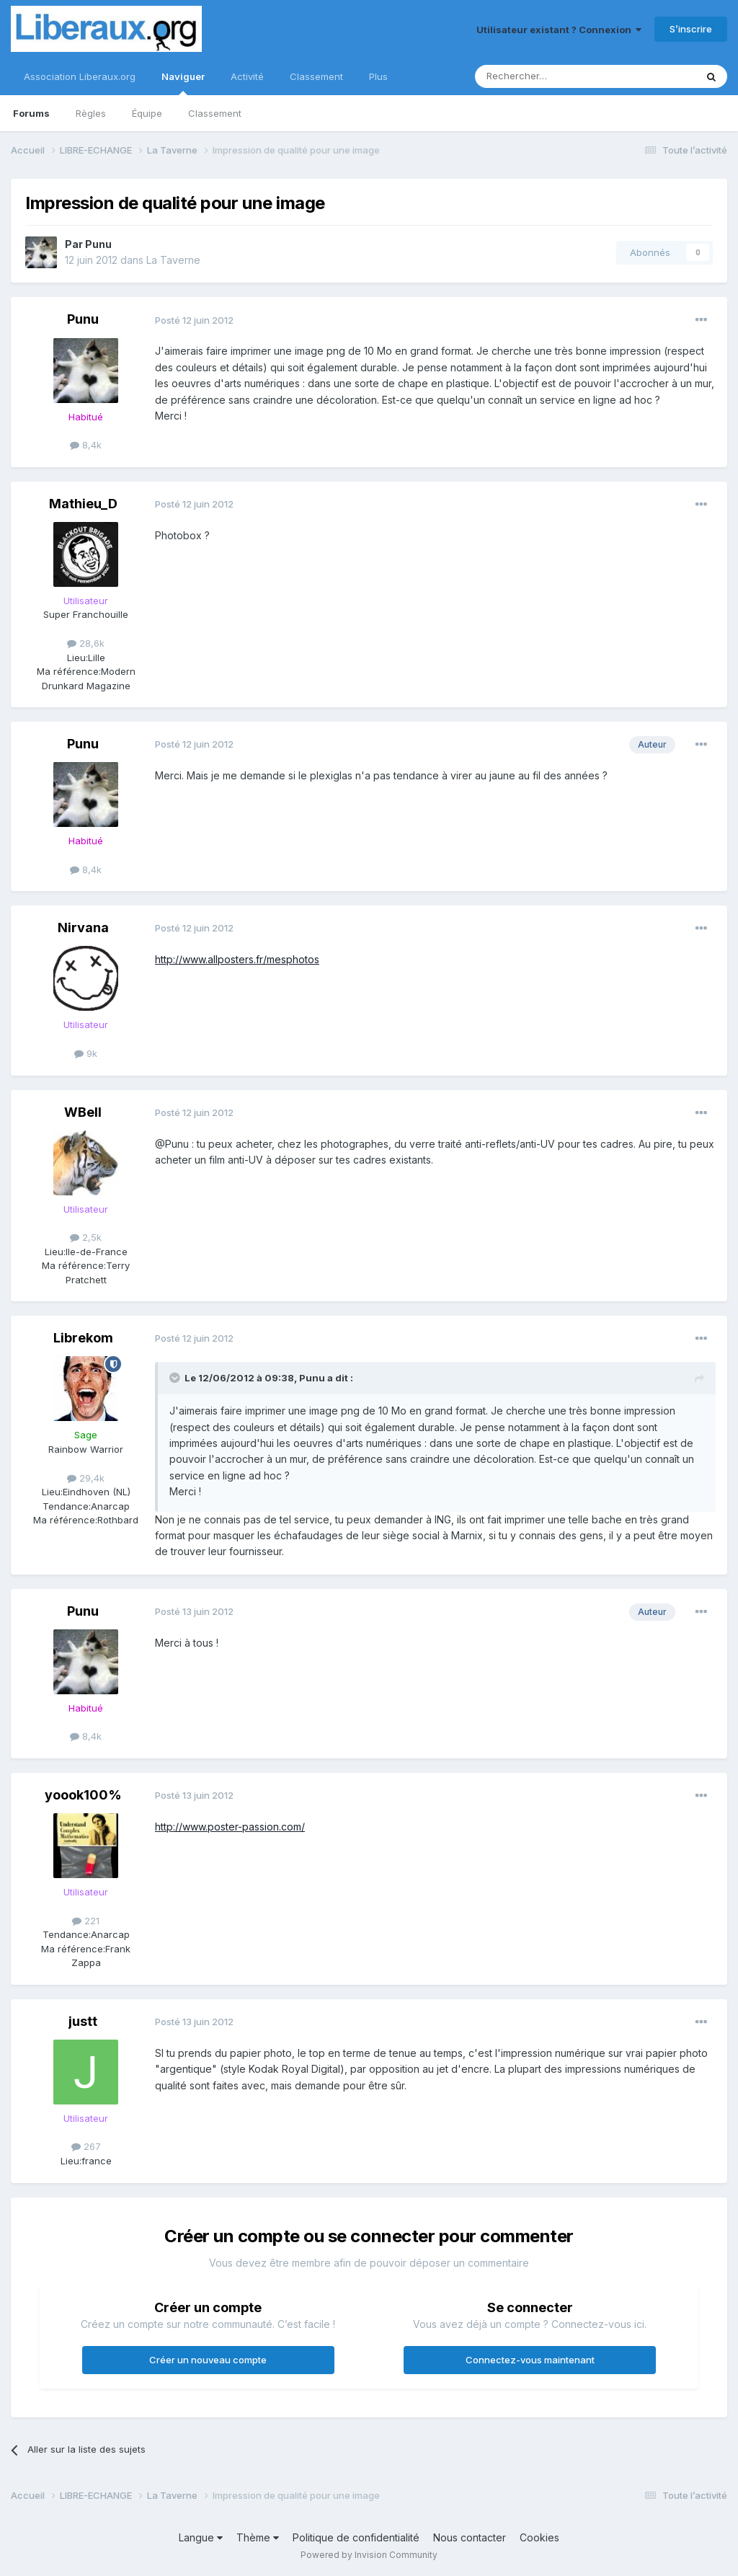 The height and width of the screenshot is (2576, 738). What do you see at coordinates (98, 244) in the screenshot?
I see `Punu` at bounding box center [98, 244].